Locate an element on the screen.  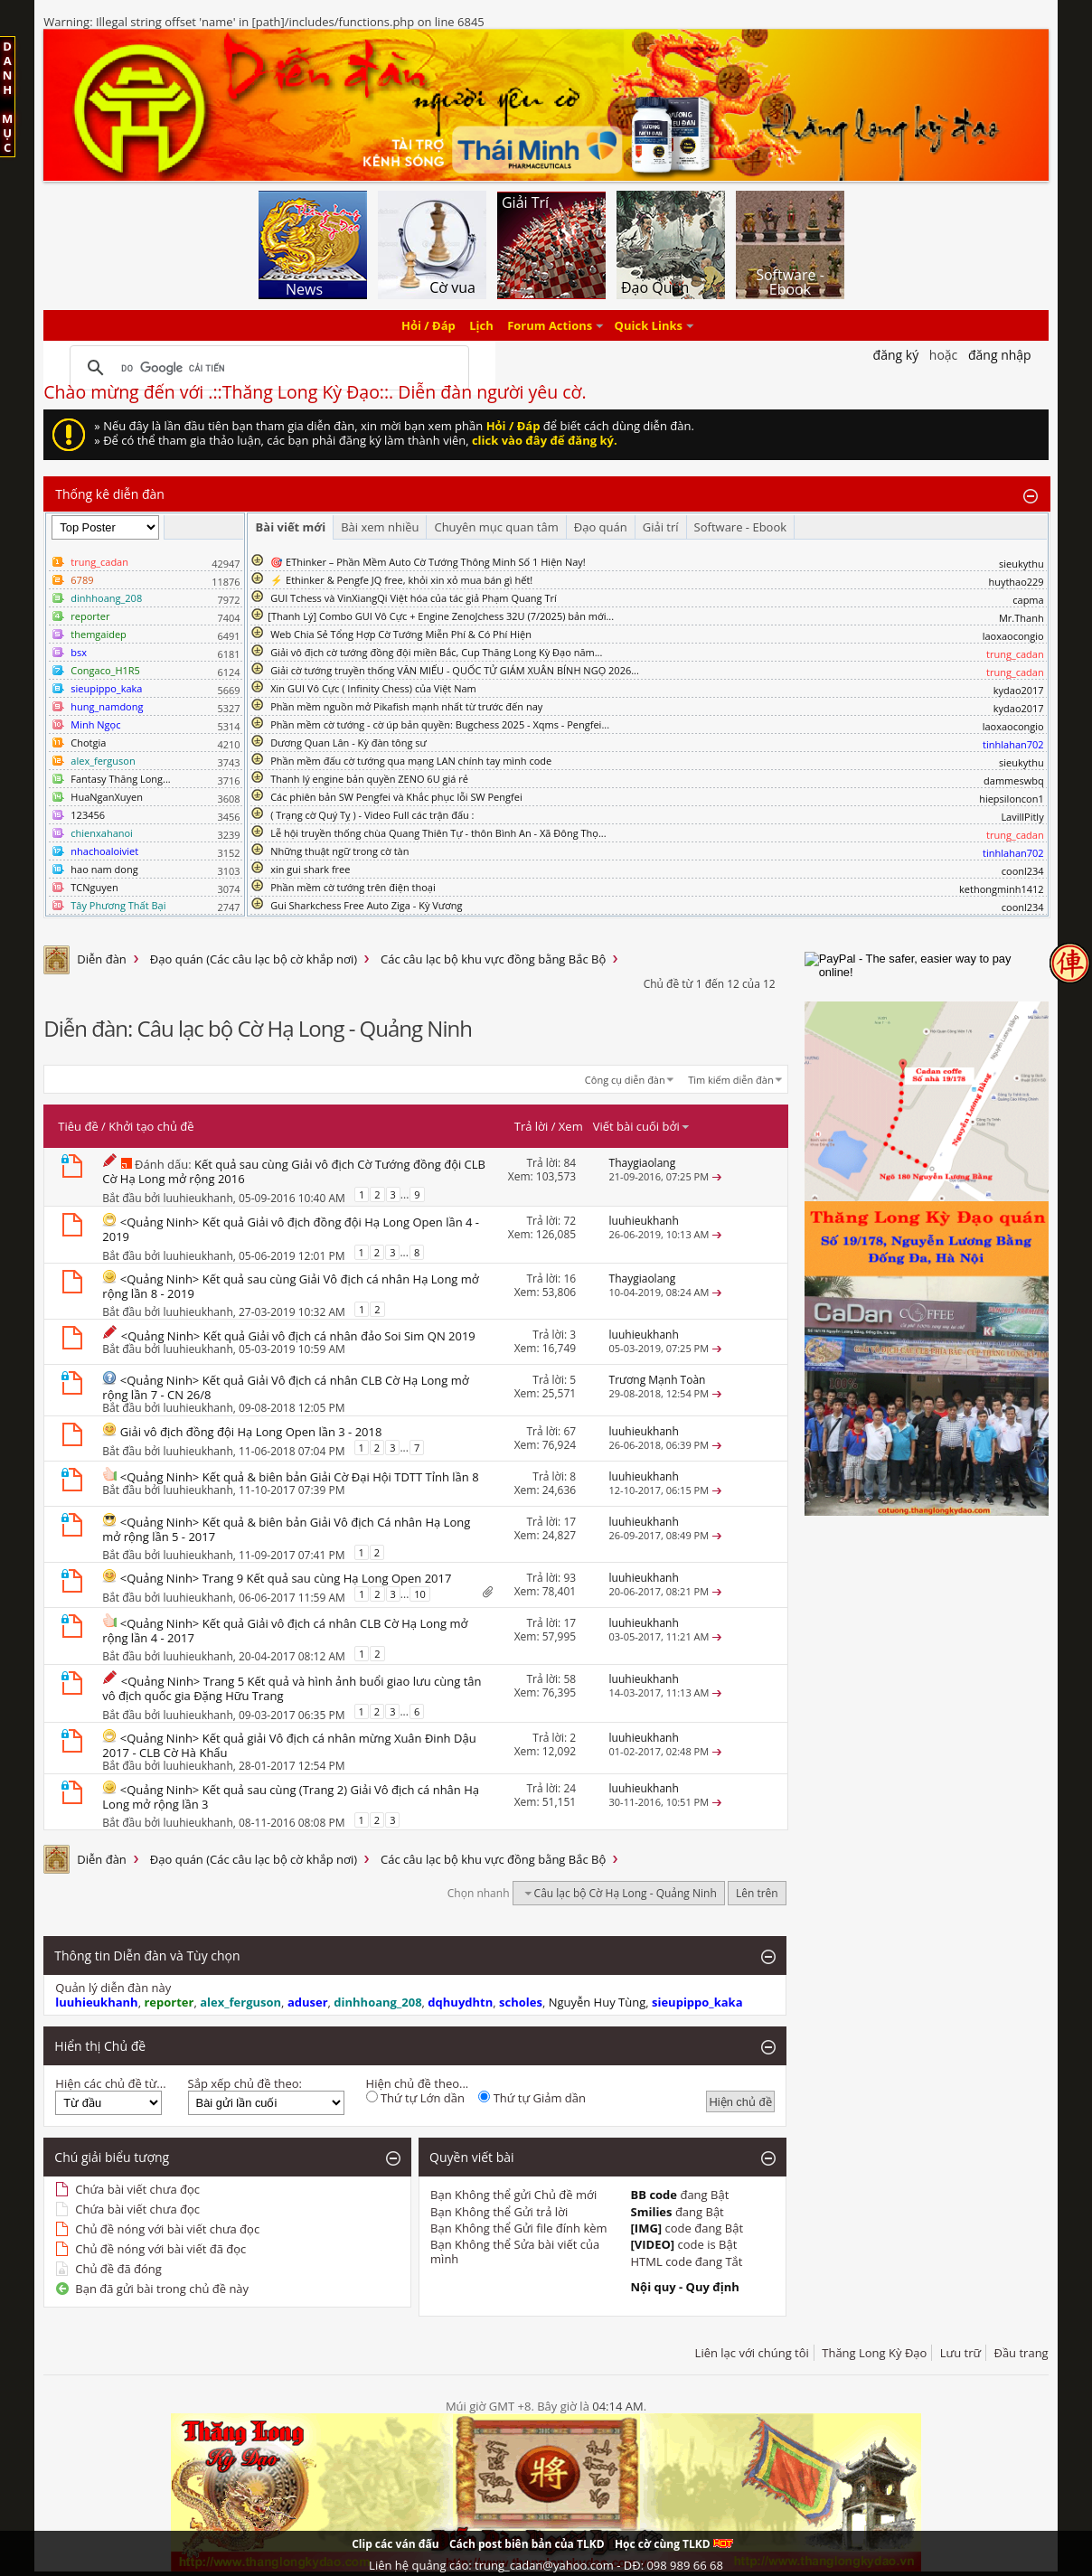
Những thuật ngữ trong cờ tàn is located at coordinates (339, 851).